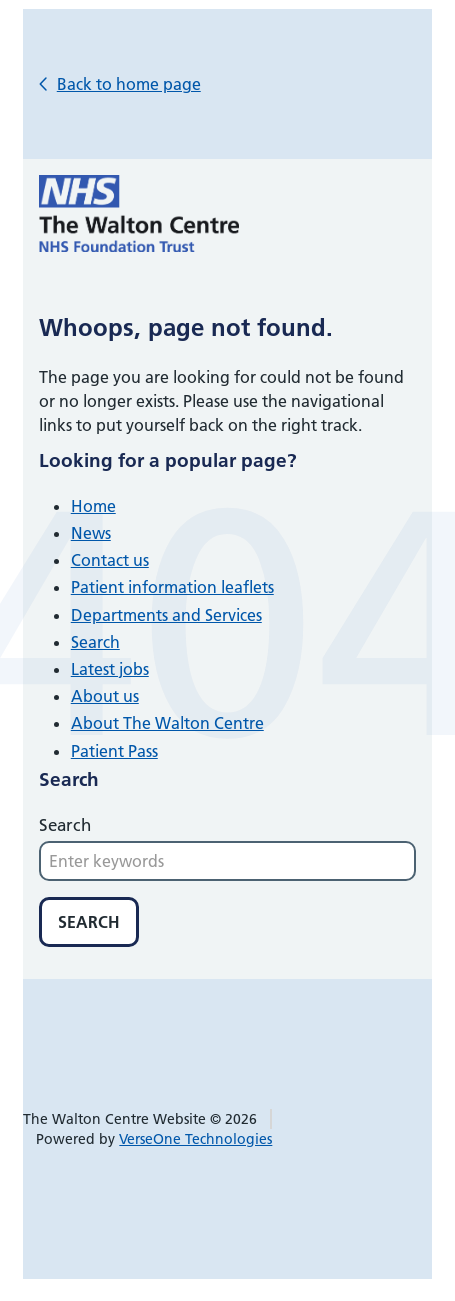 This screenshot has width=455, height=1301. What do you see at coordinates (110, 669) in the screenshot?
I see `Latest jobs` at bounding box center [110, 669].